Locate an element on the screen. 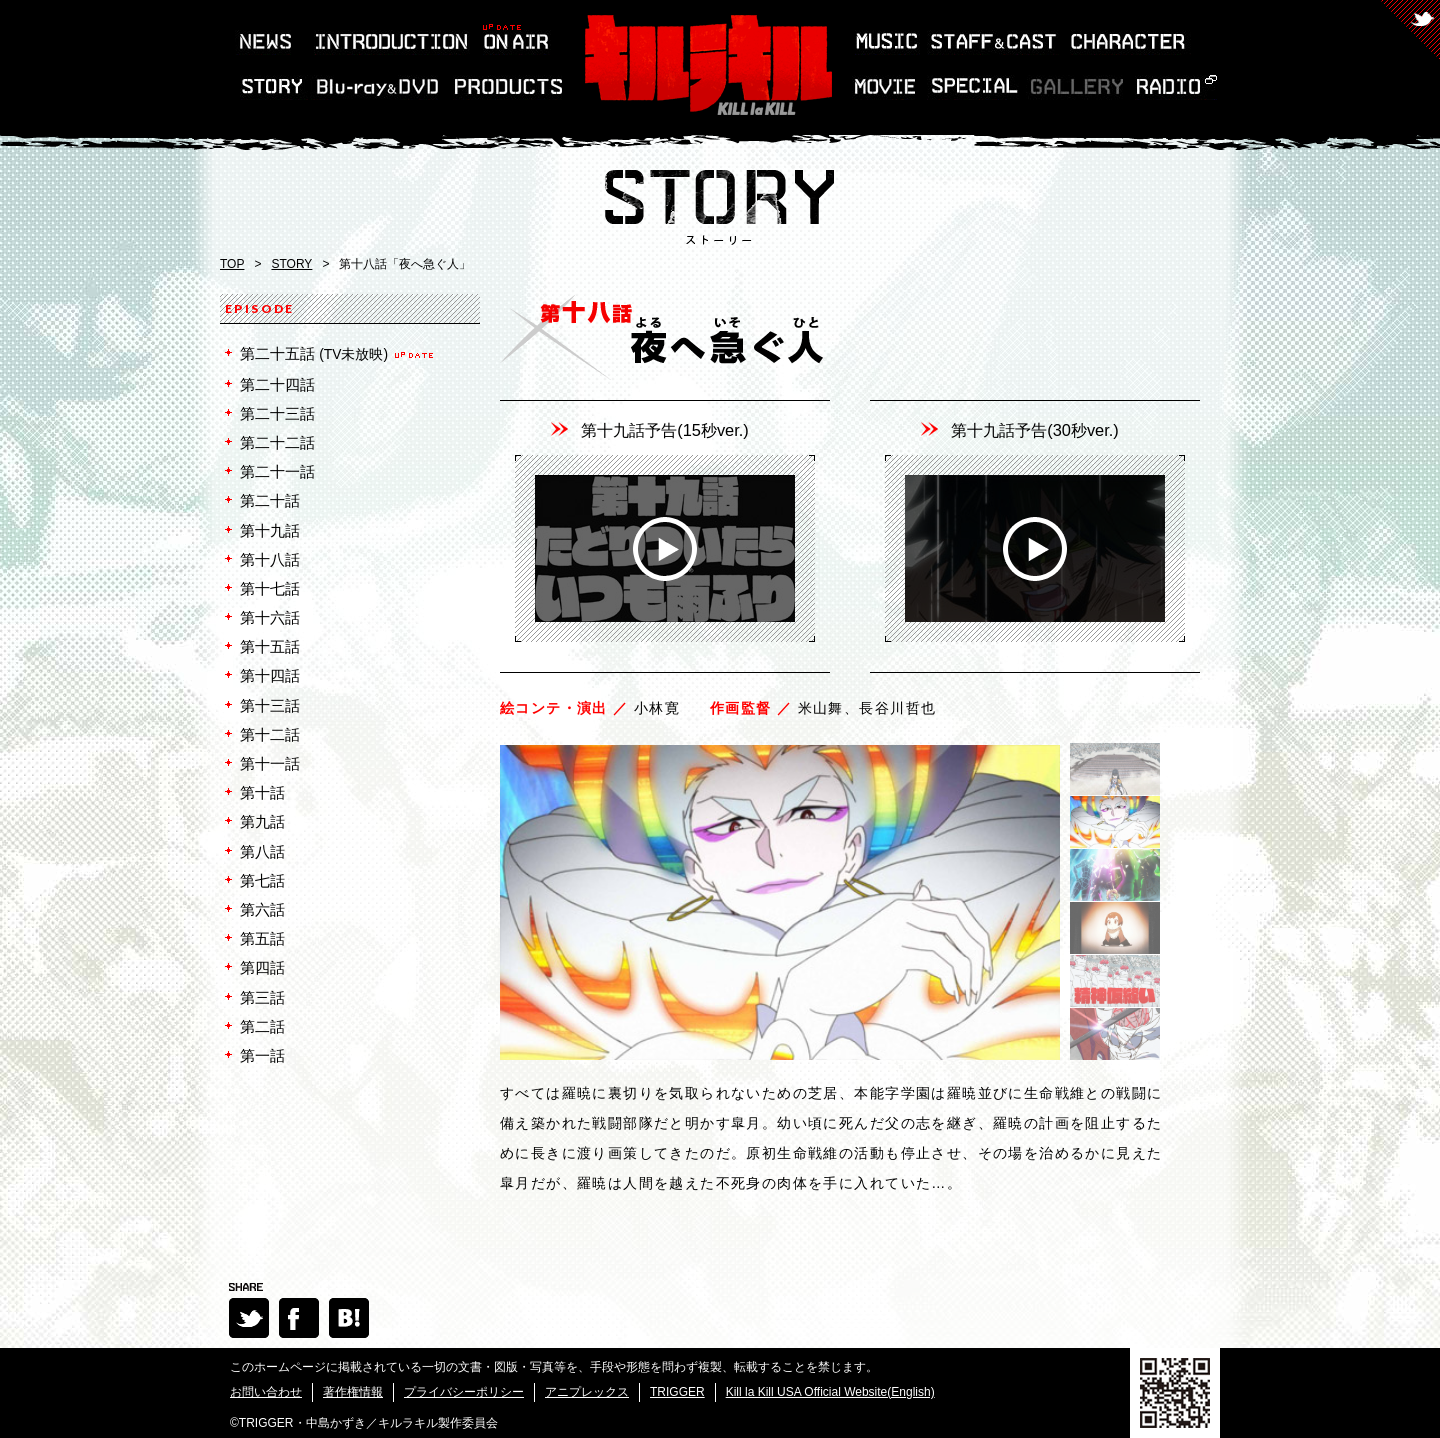 This screenshot has height=1438, width=1440. Kill la Kill USA Official Website(English) is located at coordinates (830, 1392).